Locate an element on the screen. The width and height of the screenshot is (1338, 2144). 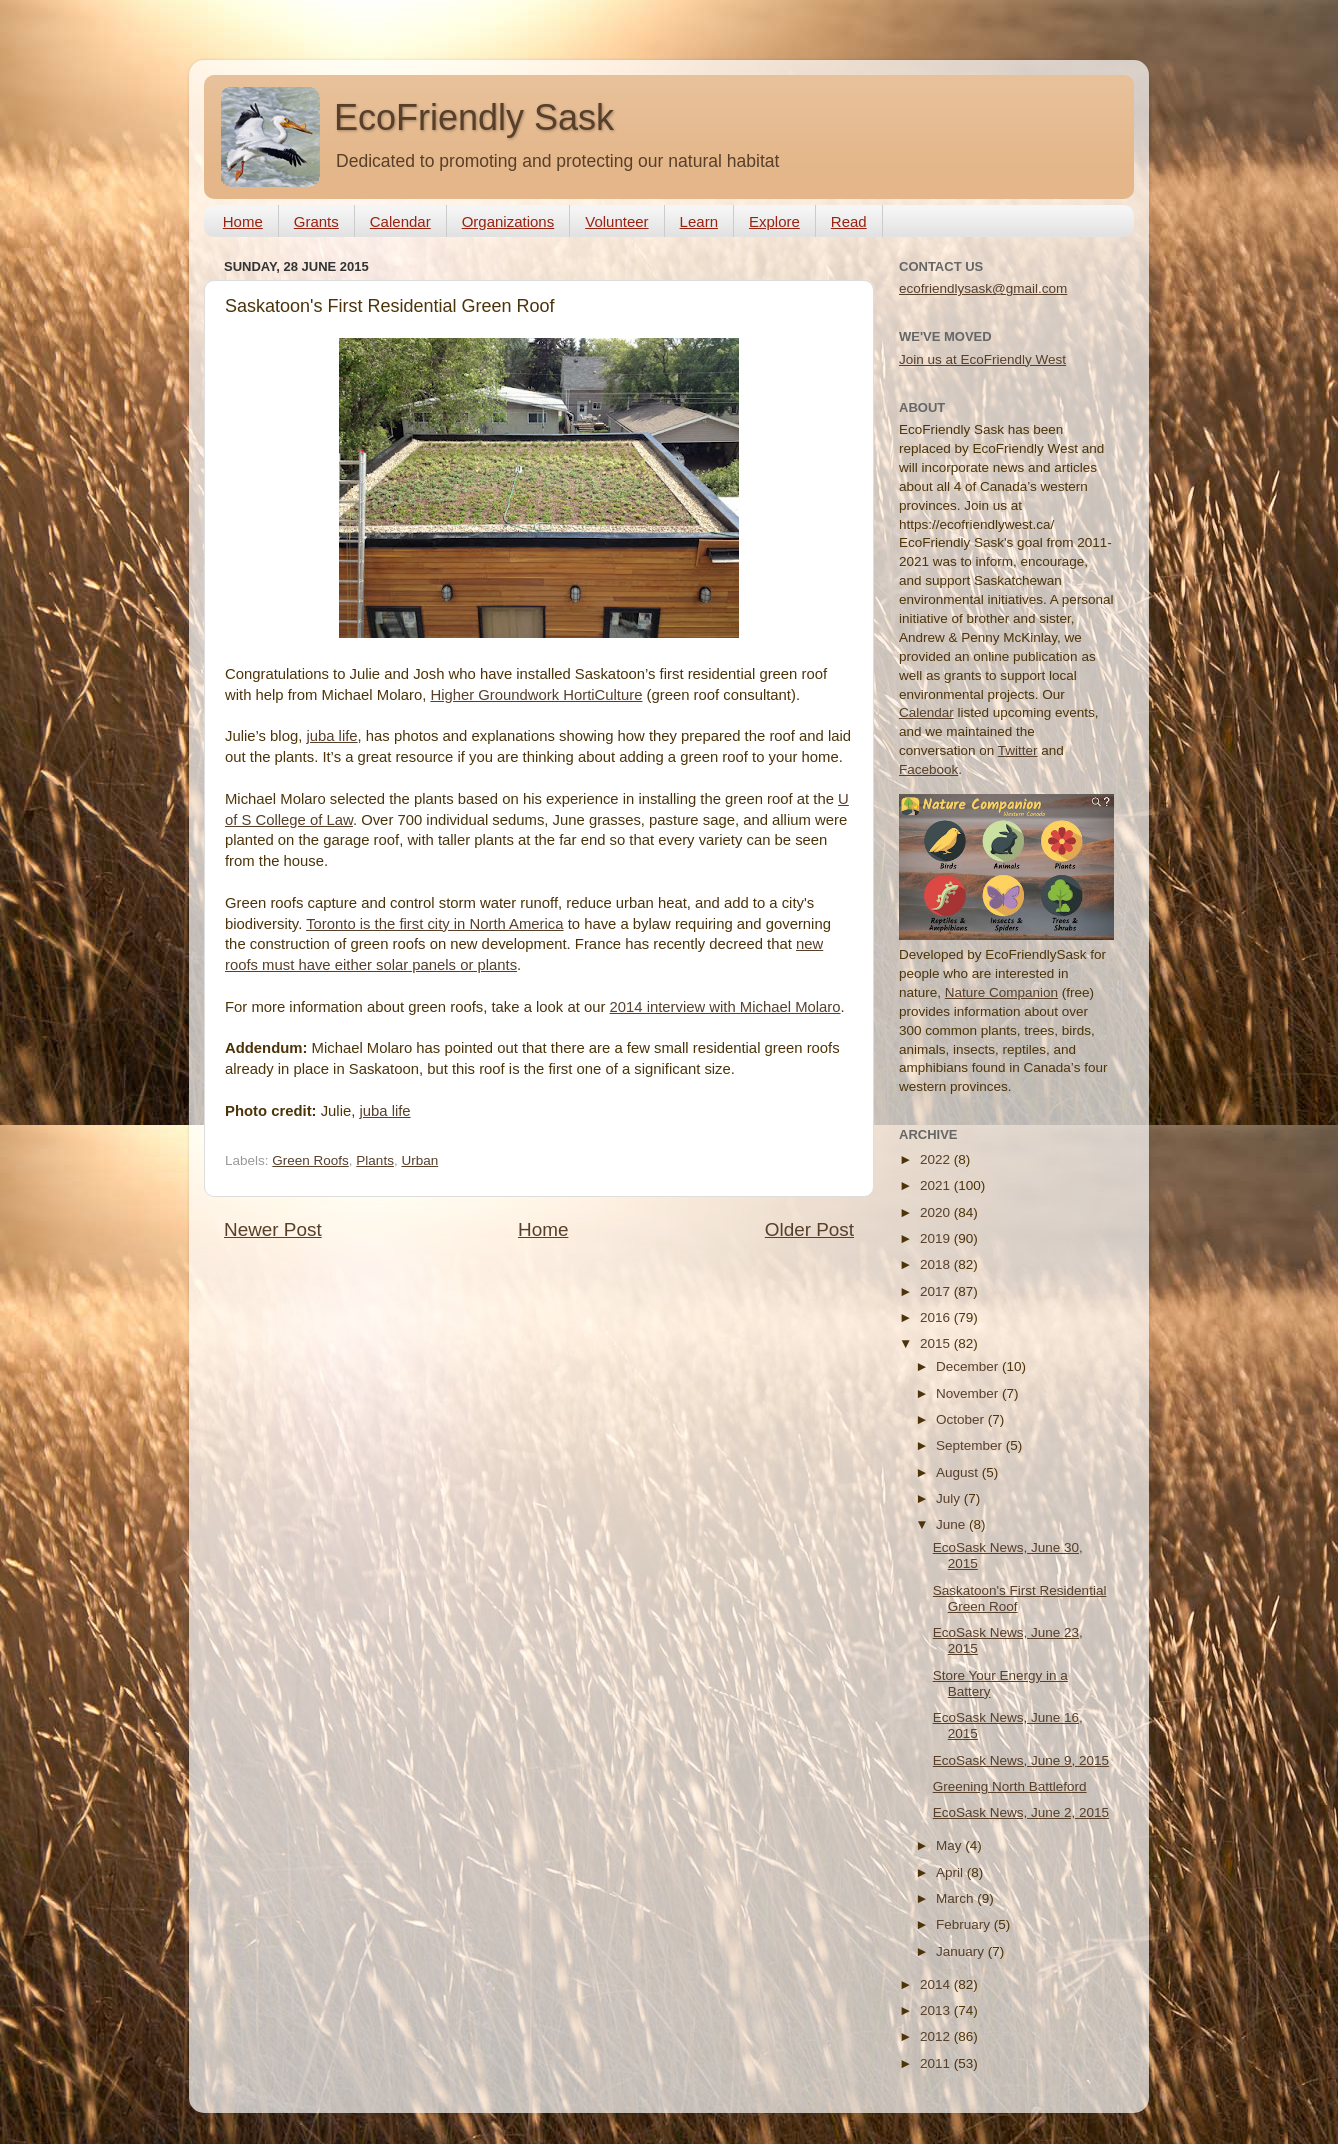
Volunteer is located at coordinates (616, 221).